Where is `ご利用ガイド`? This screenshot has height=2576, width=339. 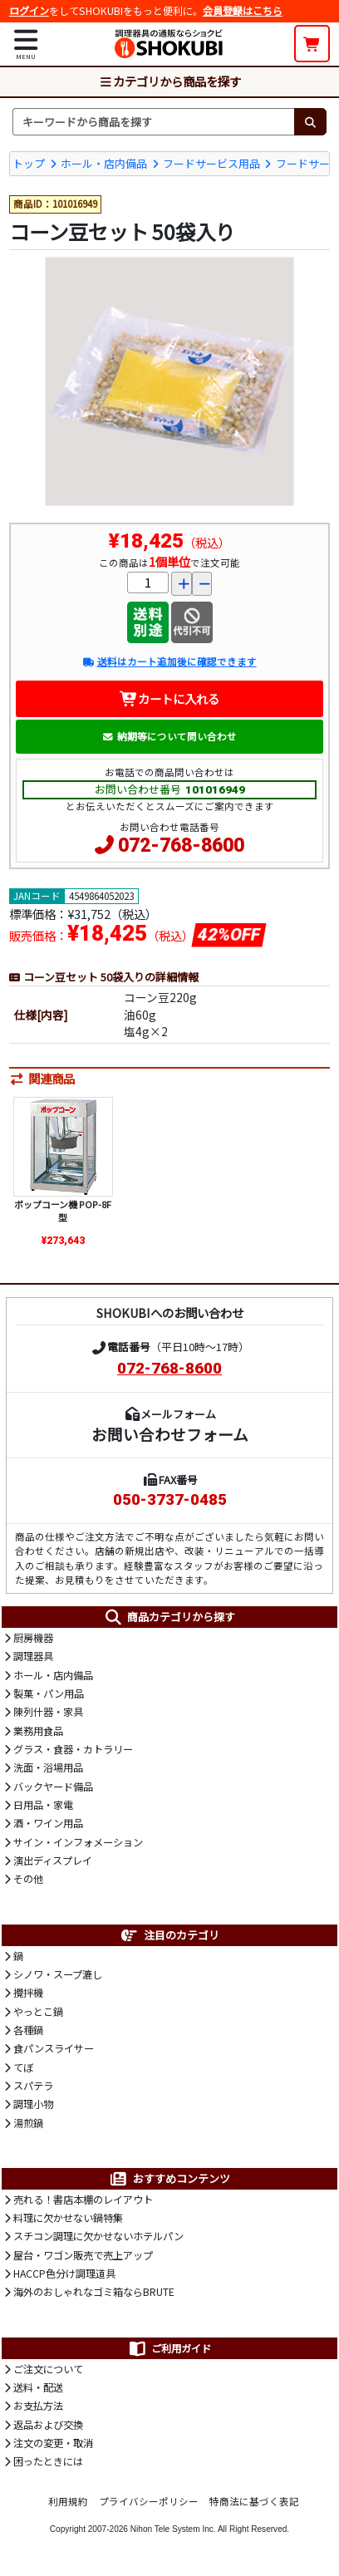
ご利用ガイド is located at coordinates (169, 2348).